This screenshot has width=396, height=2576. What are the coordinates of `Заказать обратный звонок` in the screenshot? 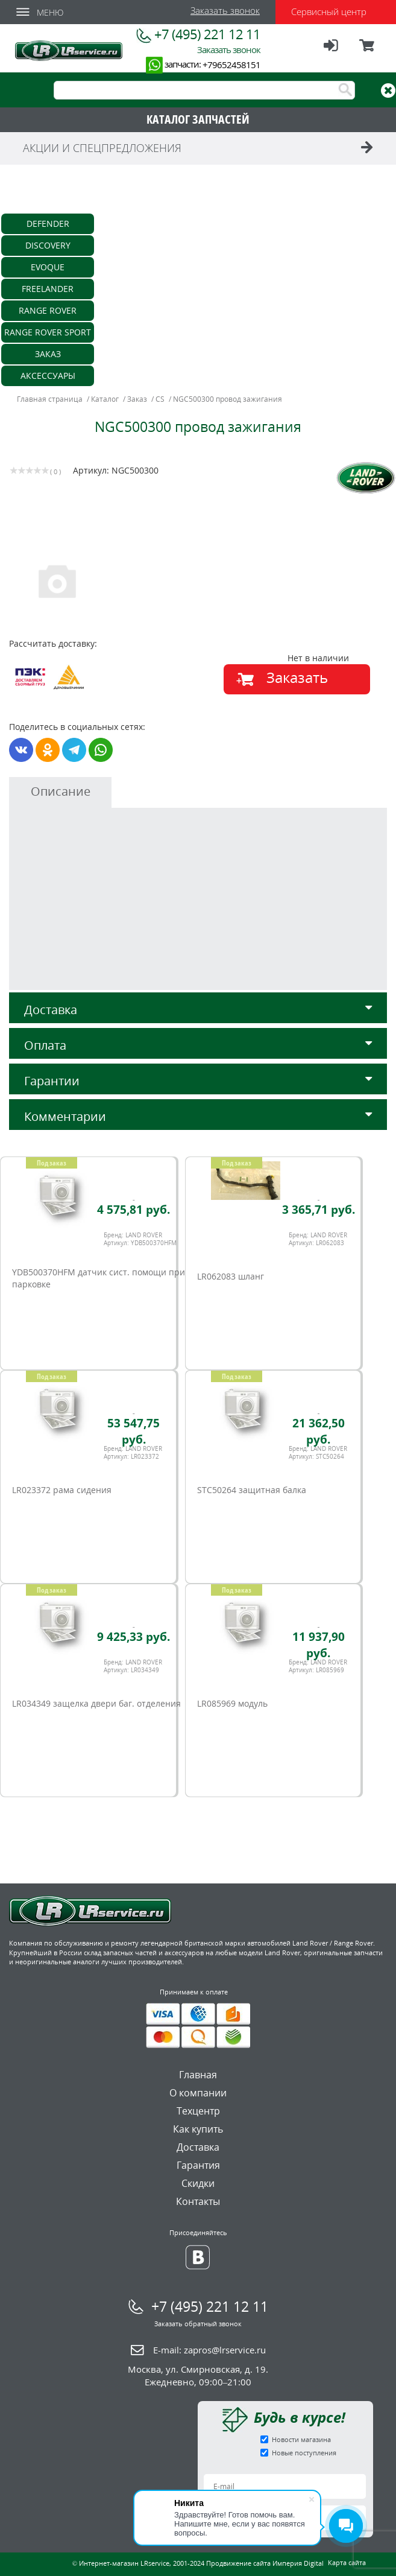 It's located at (198, 2323).